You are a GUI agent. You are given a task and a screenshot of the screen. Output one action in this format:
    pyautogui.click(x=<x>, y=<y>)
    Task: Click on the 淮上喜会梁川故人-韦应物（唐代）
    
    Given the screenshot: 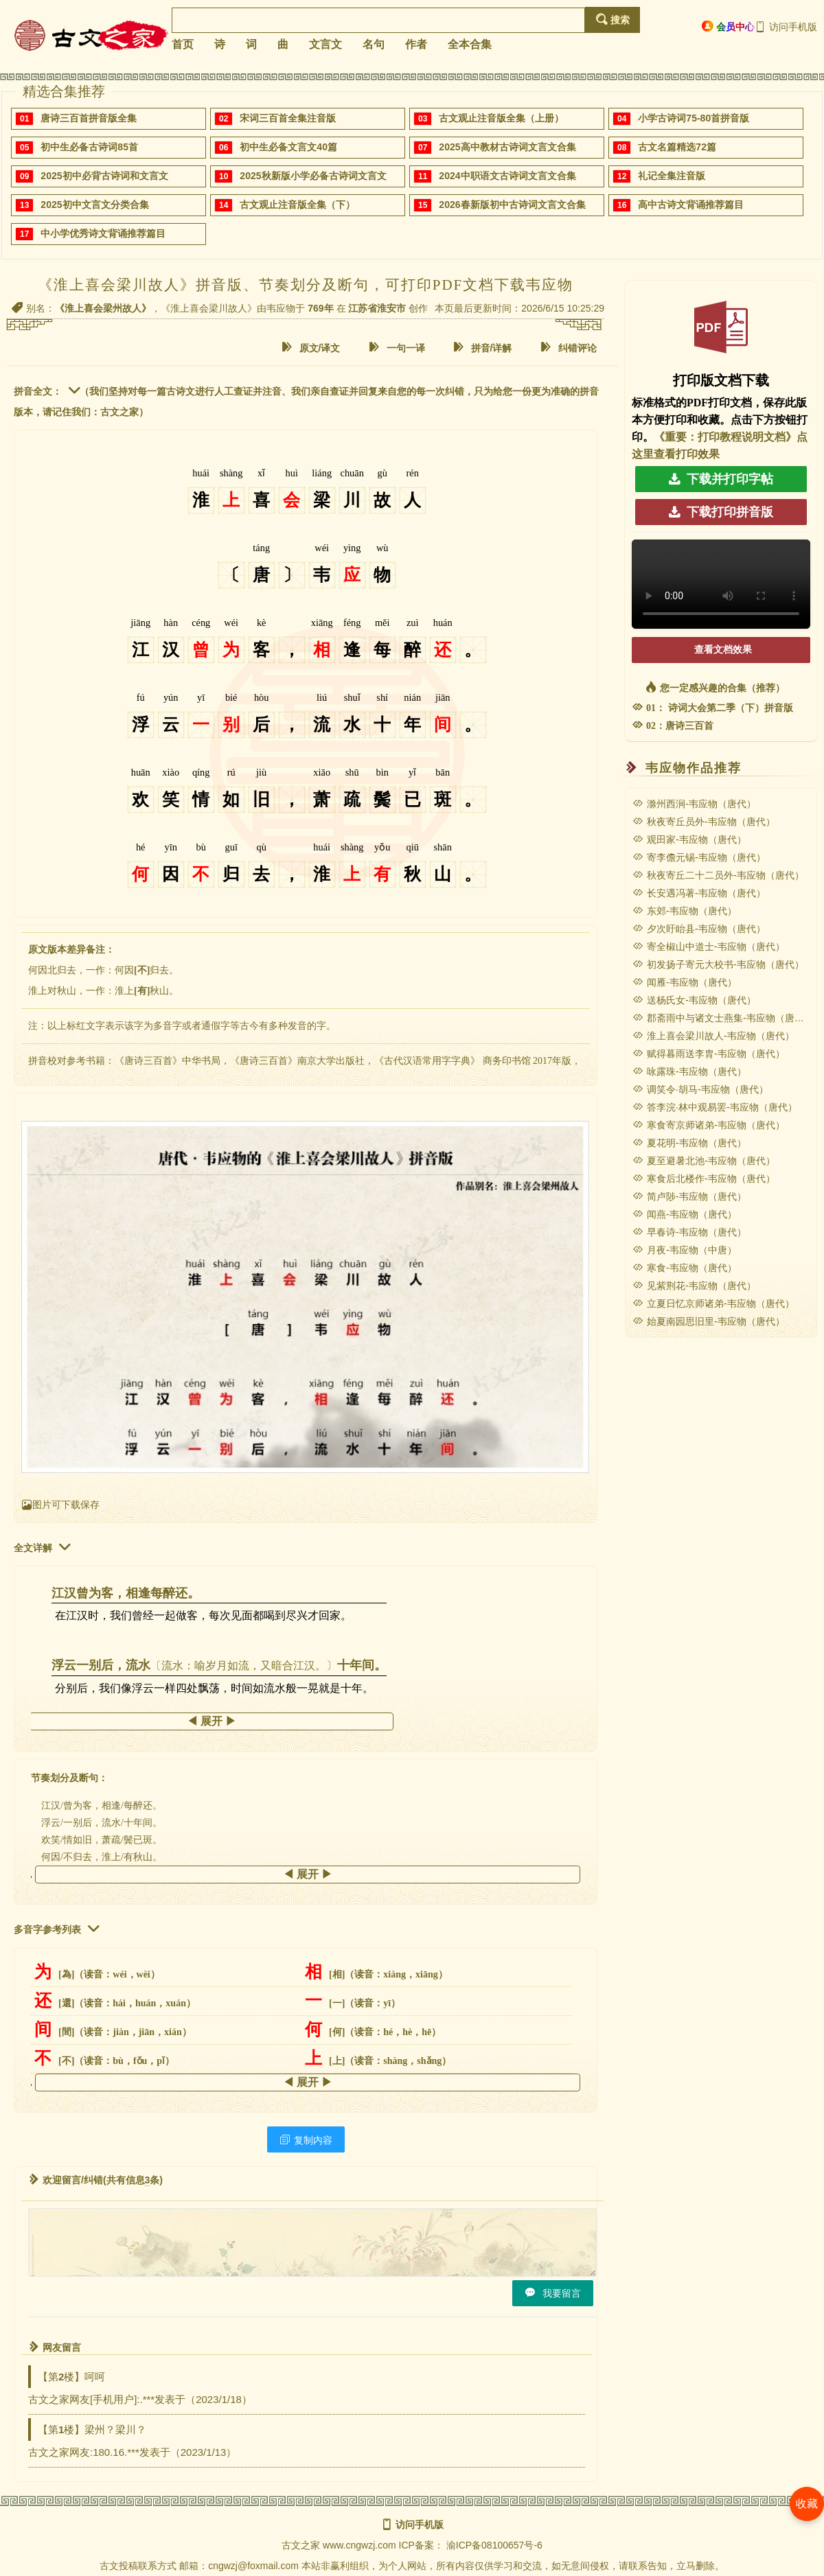 What is the action you would take?
    pyautogui.click(x=713, y=1035)
    